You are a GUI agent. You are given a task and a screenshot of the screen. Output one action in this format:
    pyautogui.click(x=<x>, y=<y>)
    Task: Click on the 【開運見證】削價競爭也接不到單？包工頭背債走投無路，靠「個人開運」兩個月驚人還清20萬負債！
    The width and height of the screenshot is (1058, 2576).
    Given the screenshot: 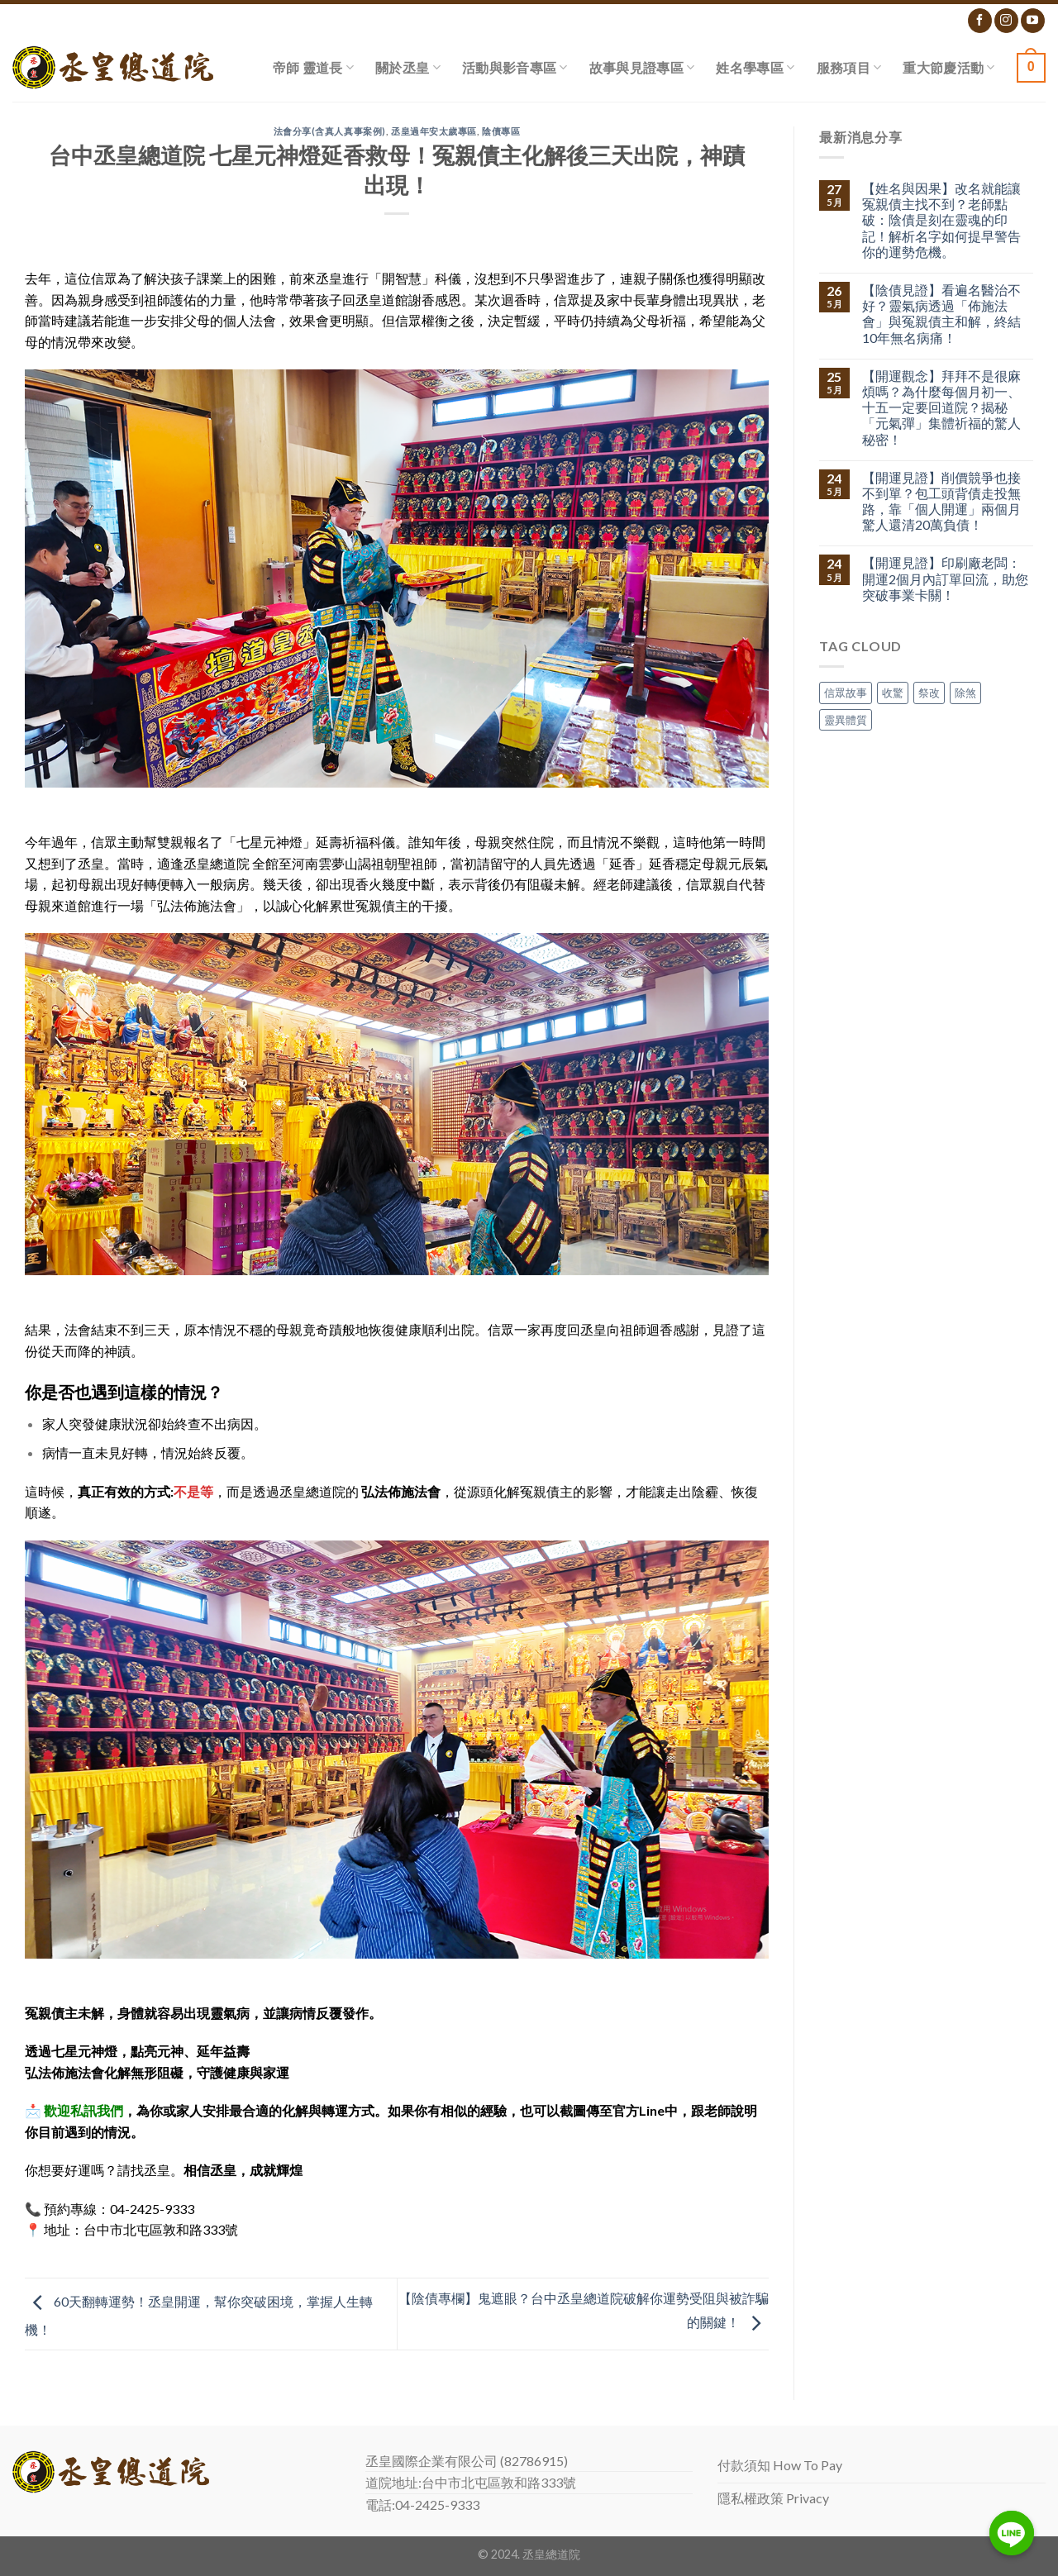 What is the action you would take?
    pyautogui.click(x=941, y=501)
    